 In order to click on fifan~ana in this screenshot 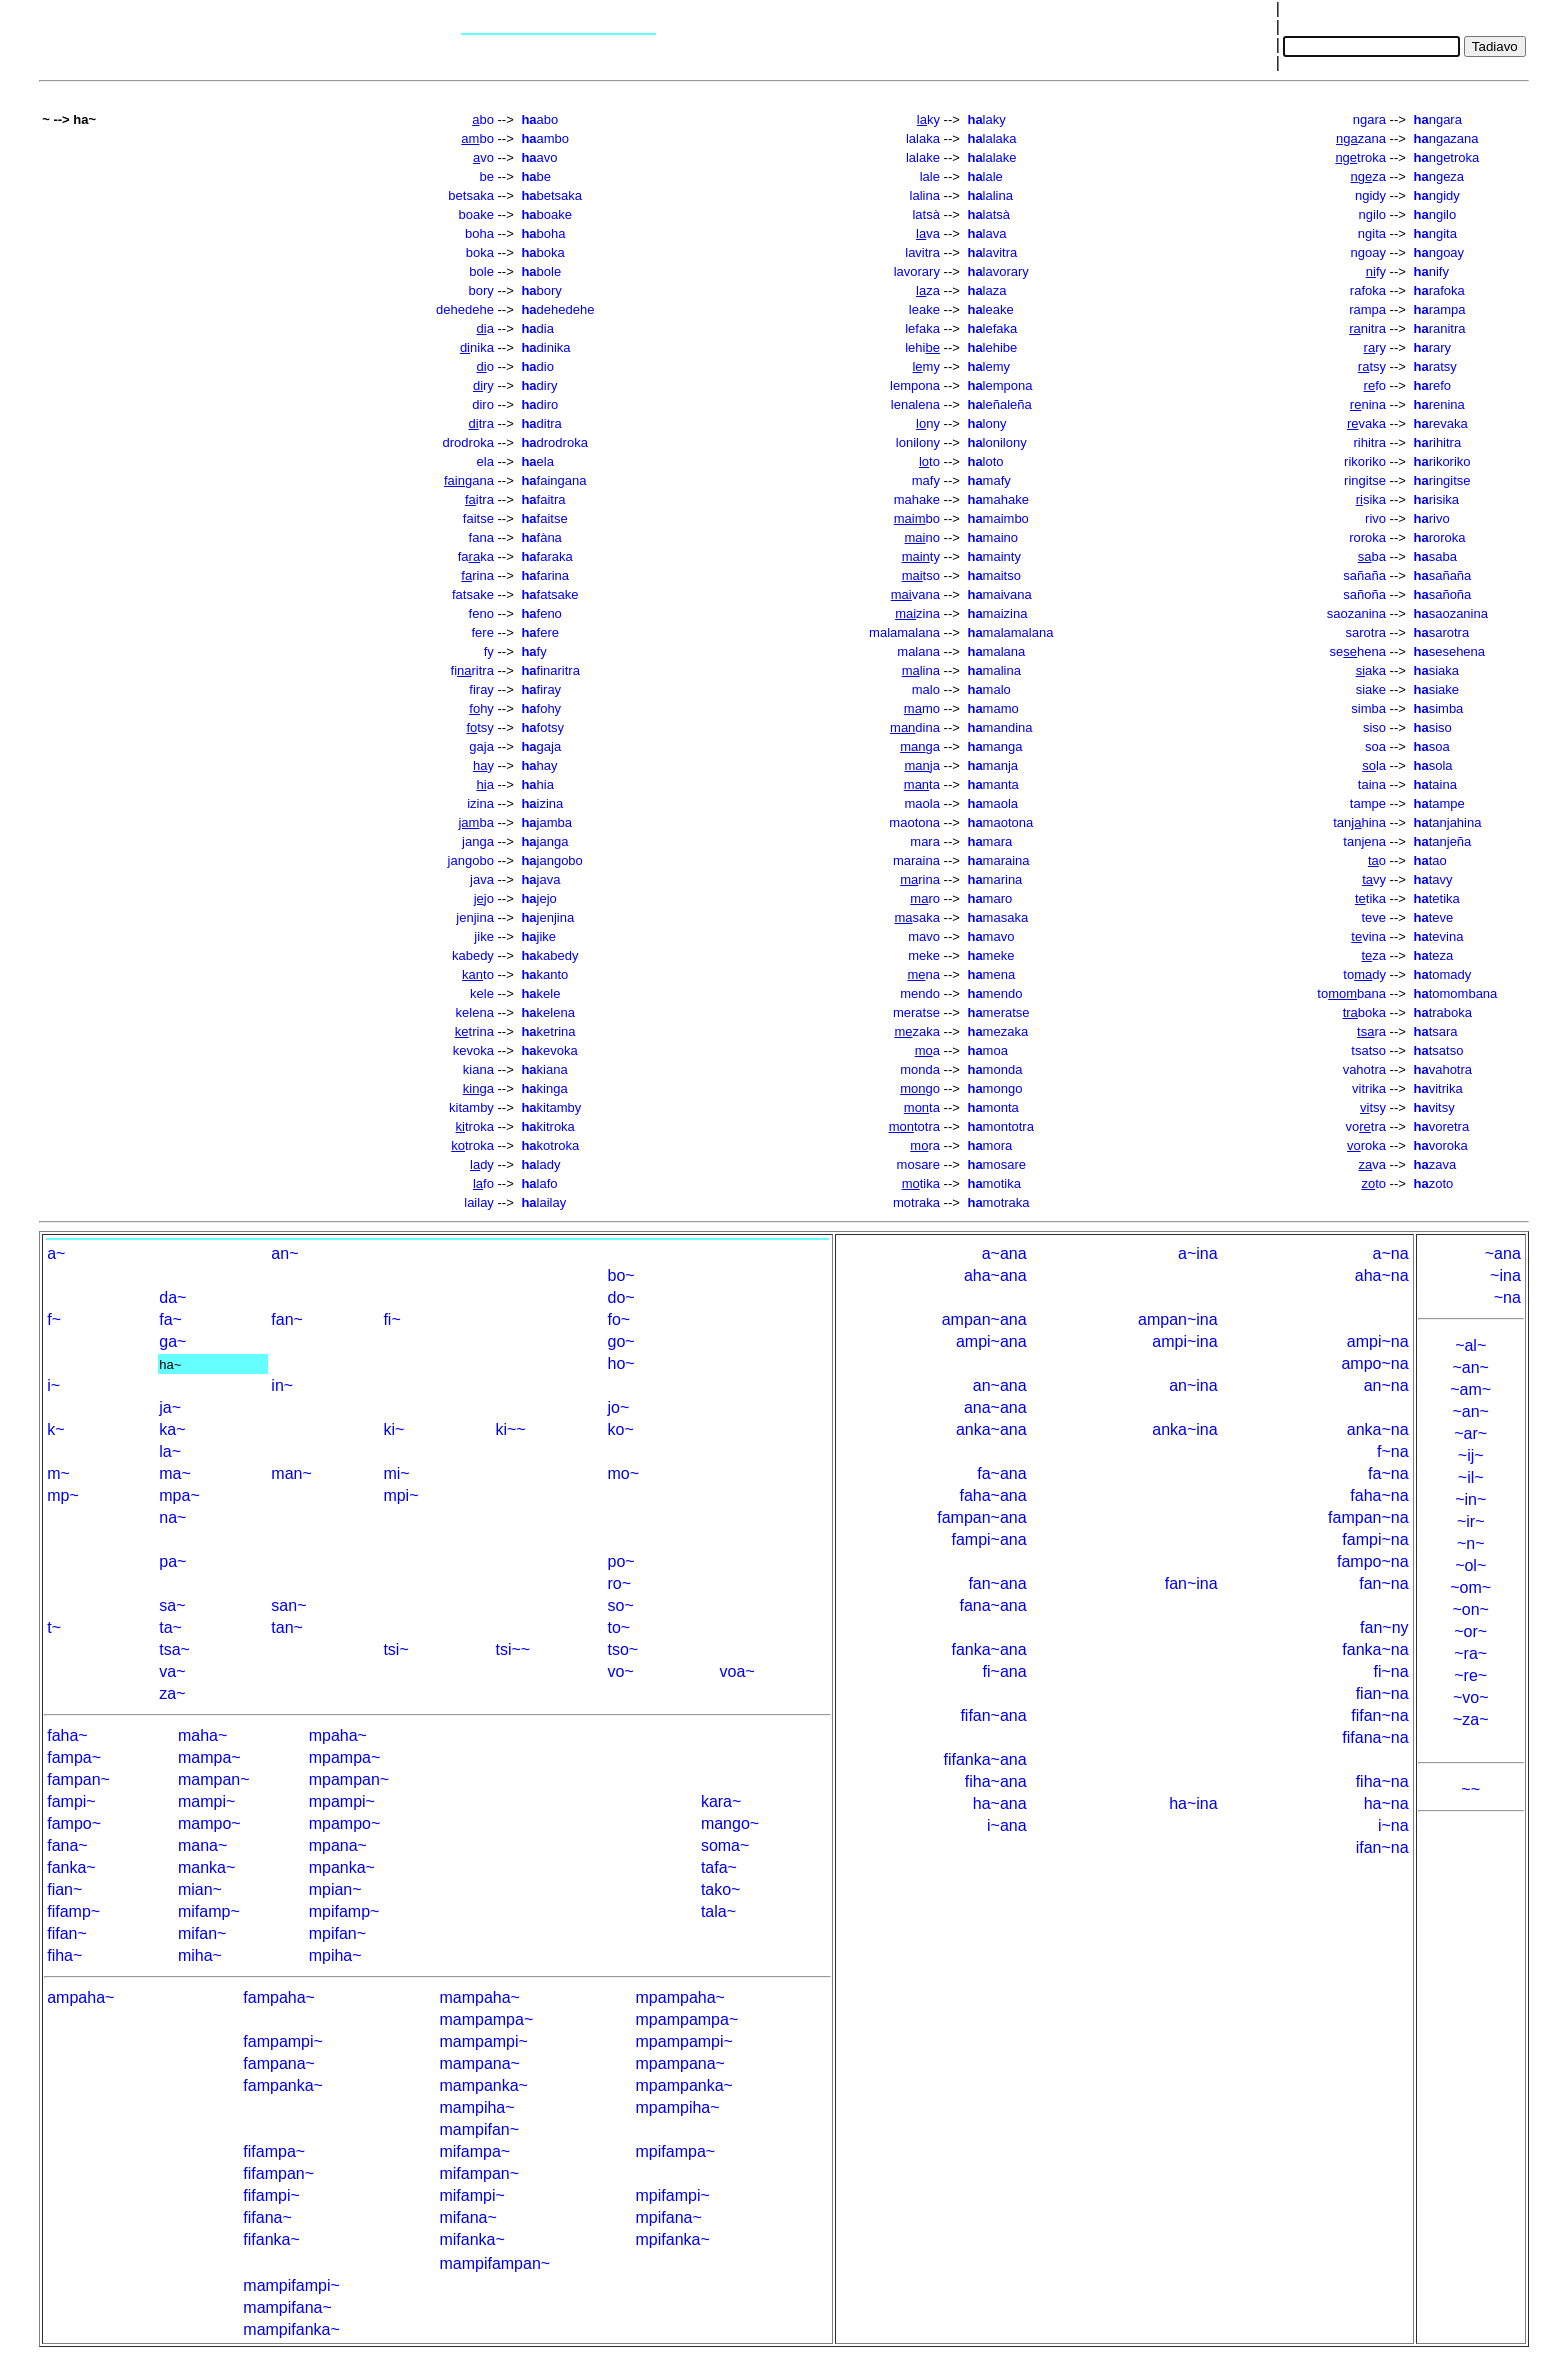, I will do `click(993, 1715)`.